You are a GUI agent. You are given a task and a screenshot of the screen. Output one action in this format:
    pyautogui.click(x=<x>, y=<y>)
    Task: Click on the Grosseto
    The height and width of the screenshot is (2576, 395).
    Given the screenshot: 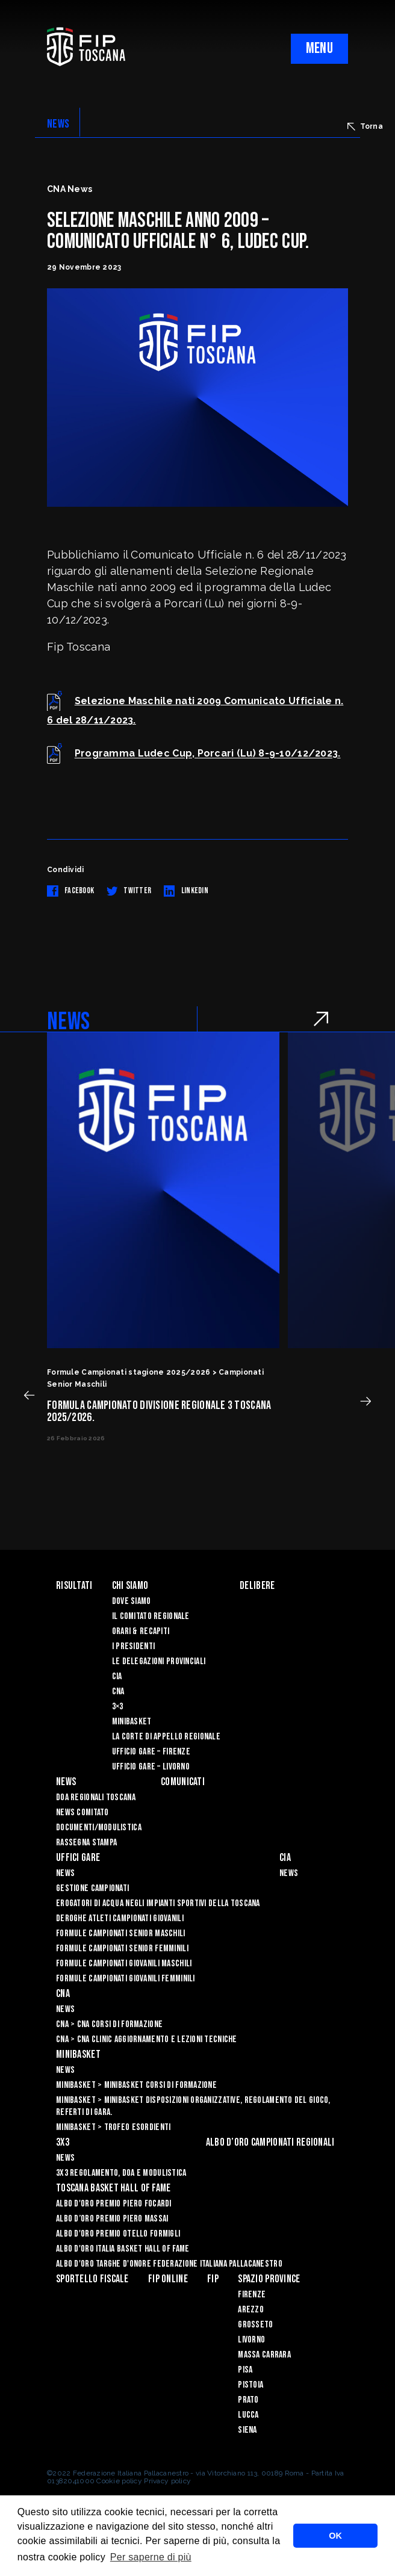 What is the action you would take?
    pyautogui.click(x=255, y=2324)
    